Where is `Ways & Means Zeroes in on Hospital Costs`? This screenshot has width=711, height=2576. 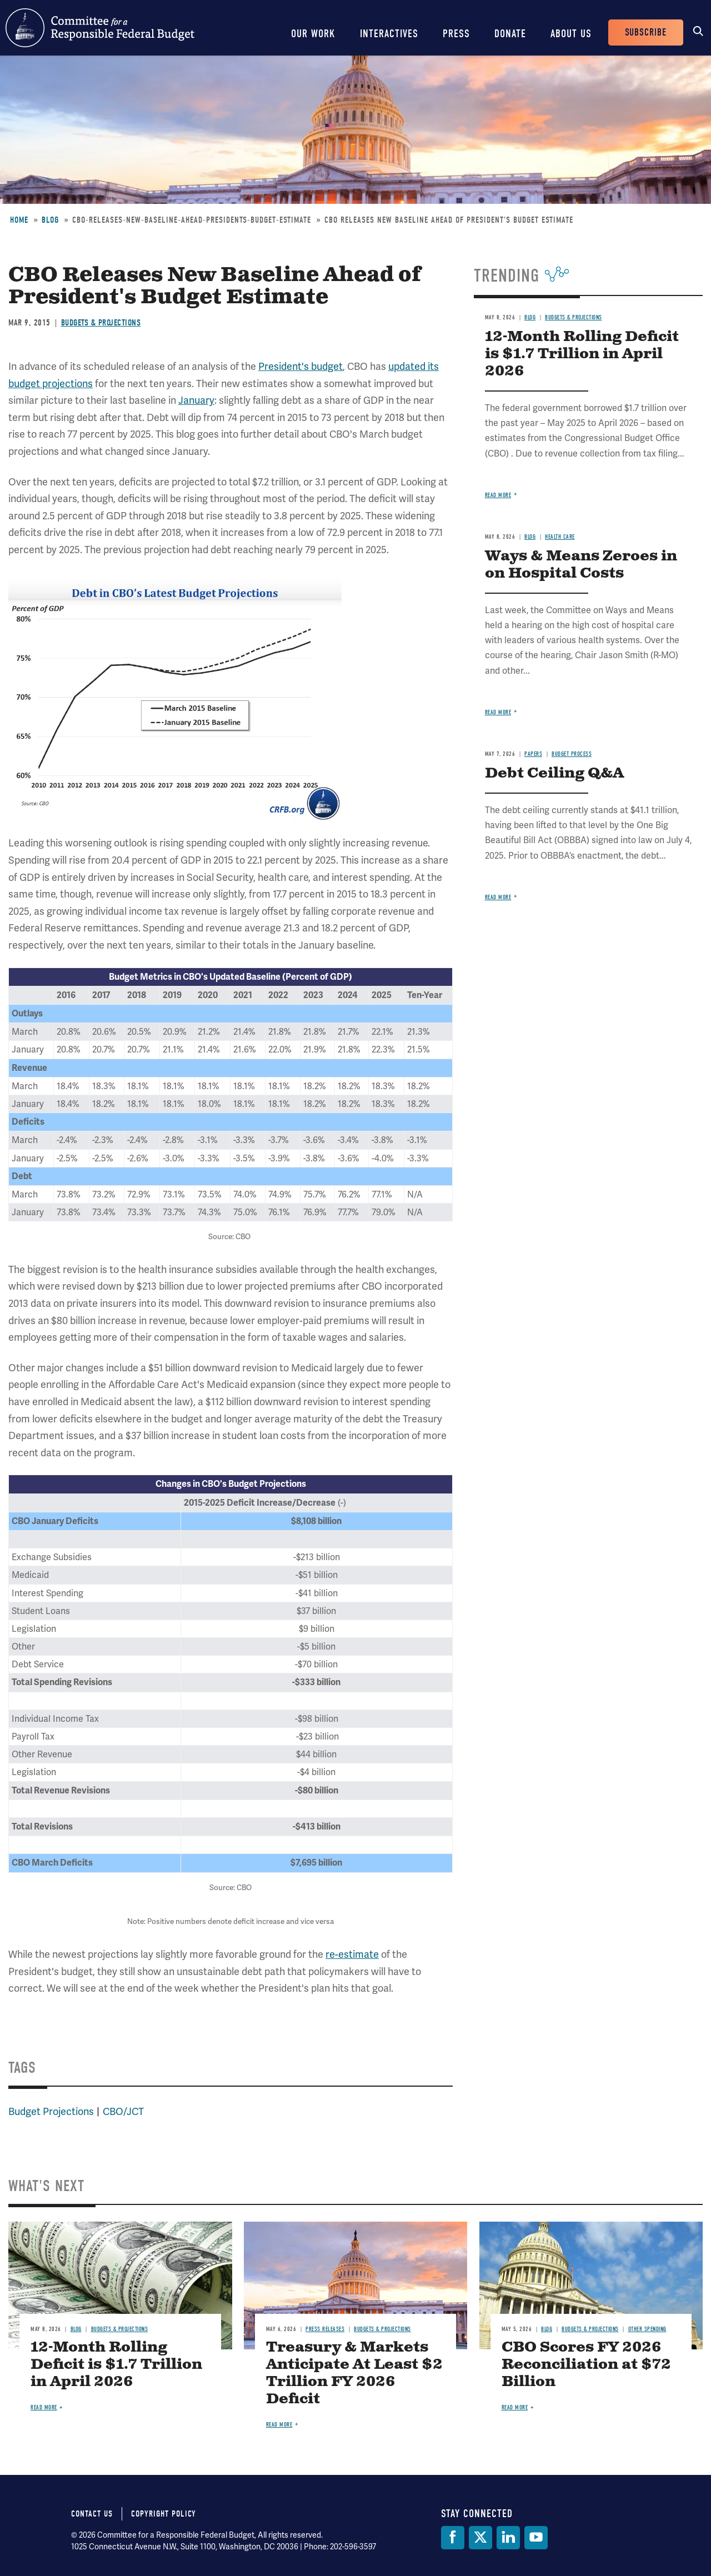 Ways & Means Zeroes in on Hospital Costs is located at coordinates (581, 565).